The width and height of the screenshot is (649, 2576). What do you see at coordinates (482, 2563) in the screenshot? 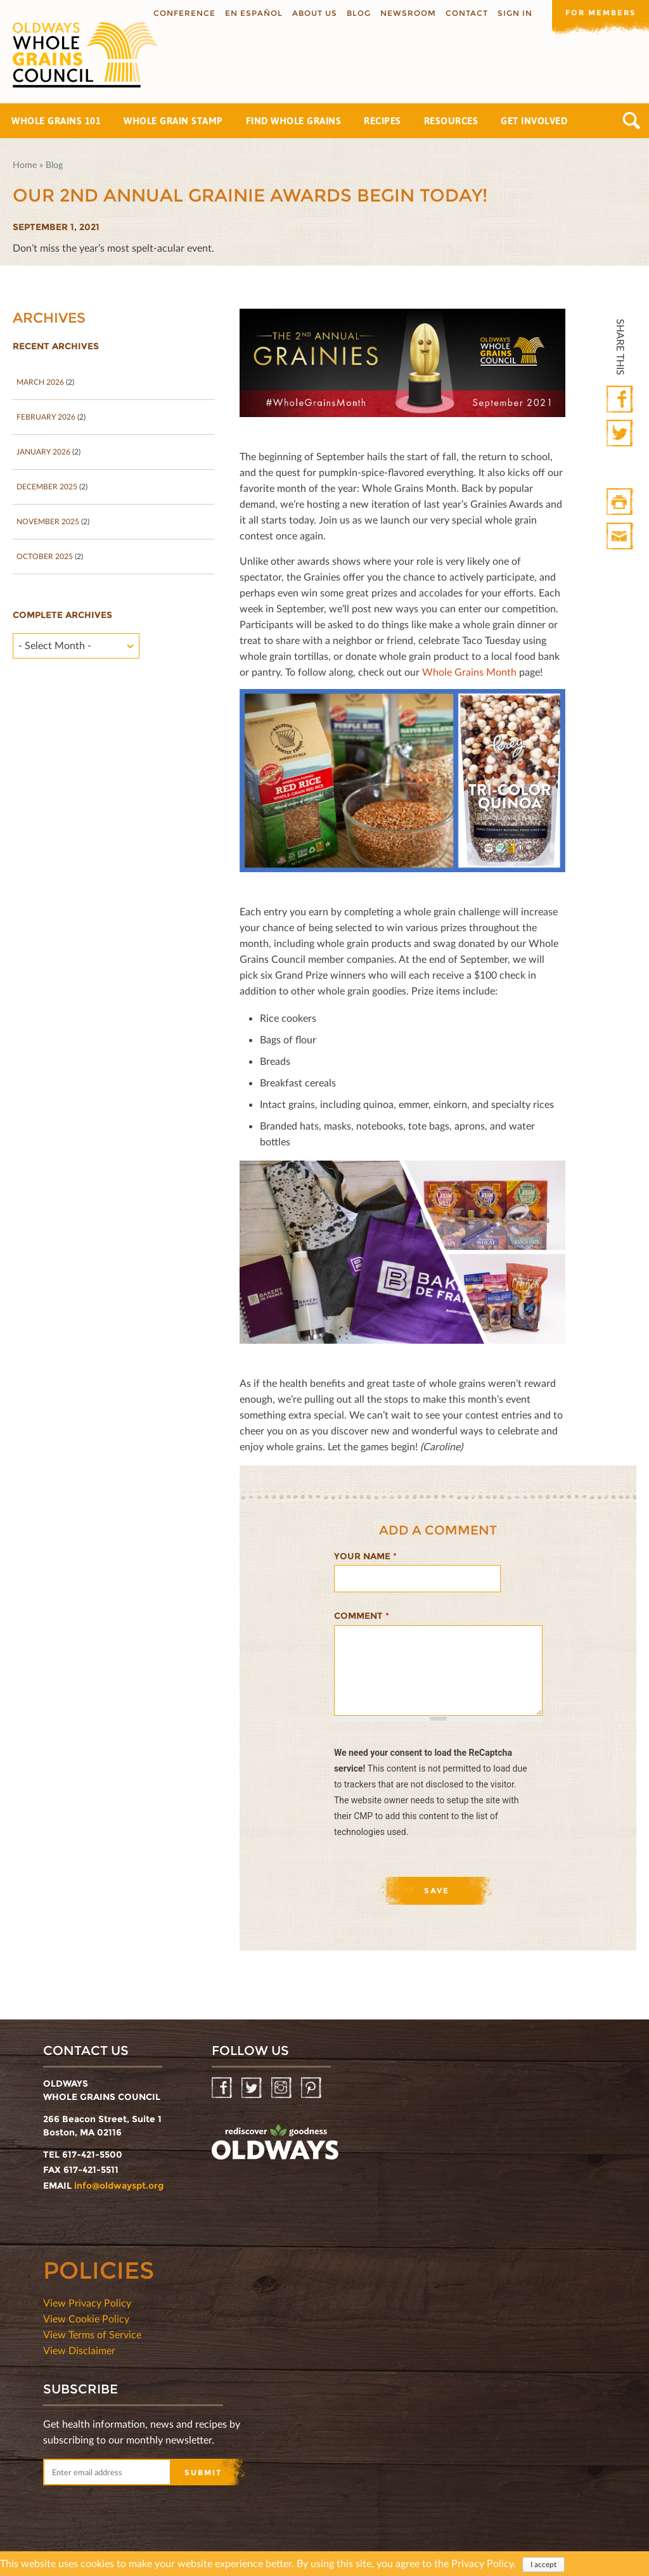
I see `Privacy Policy` at bounding box center [482, 2563].